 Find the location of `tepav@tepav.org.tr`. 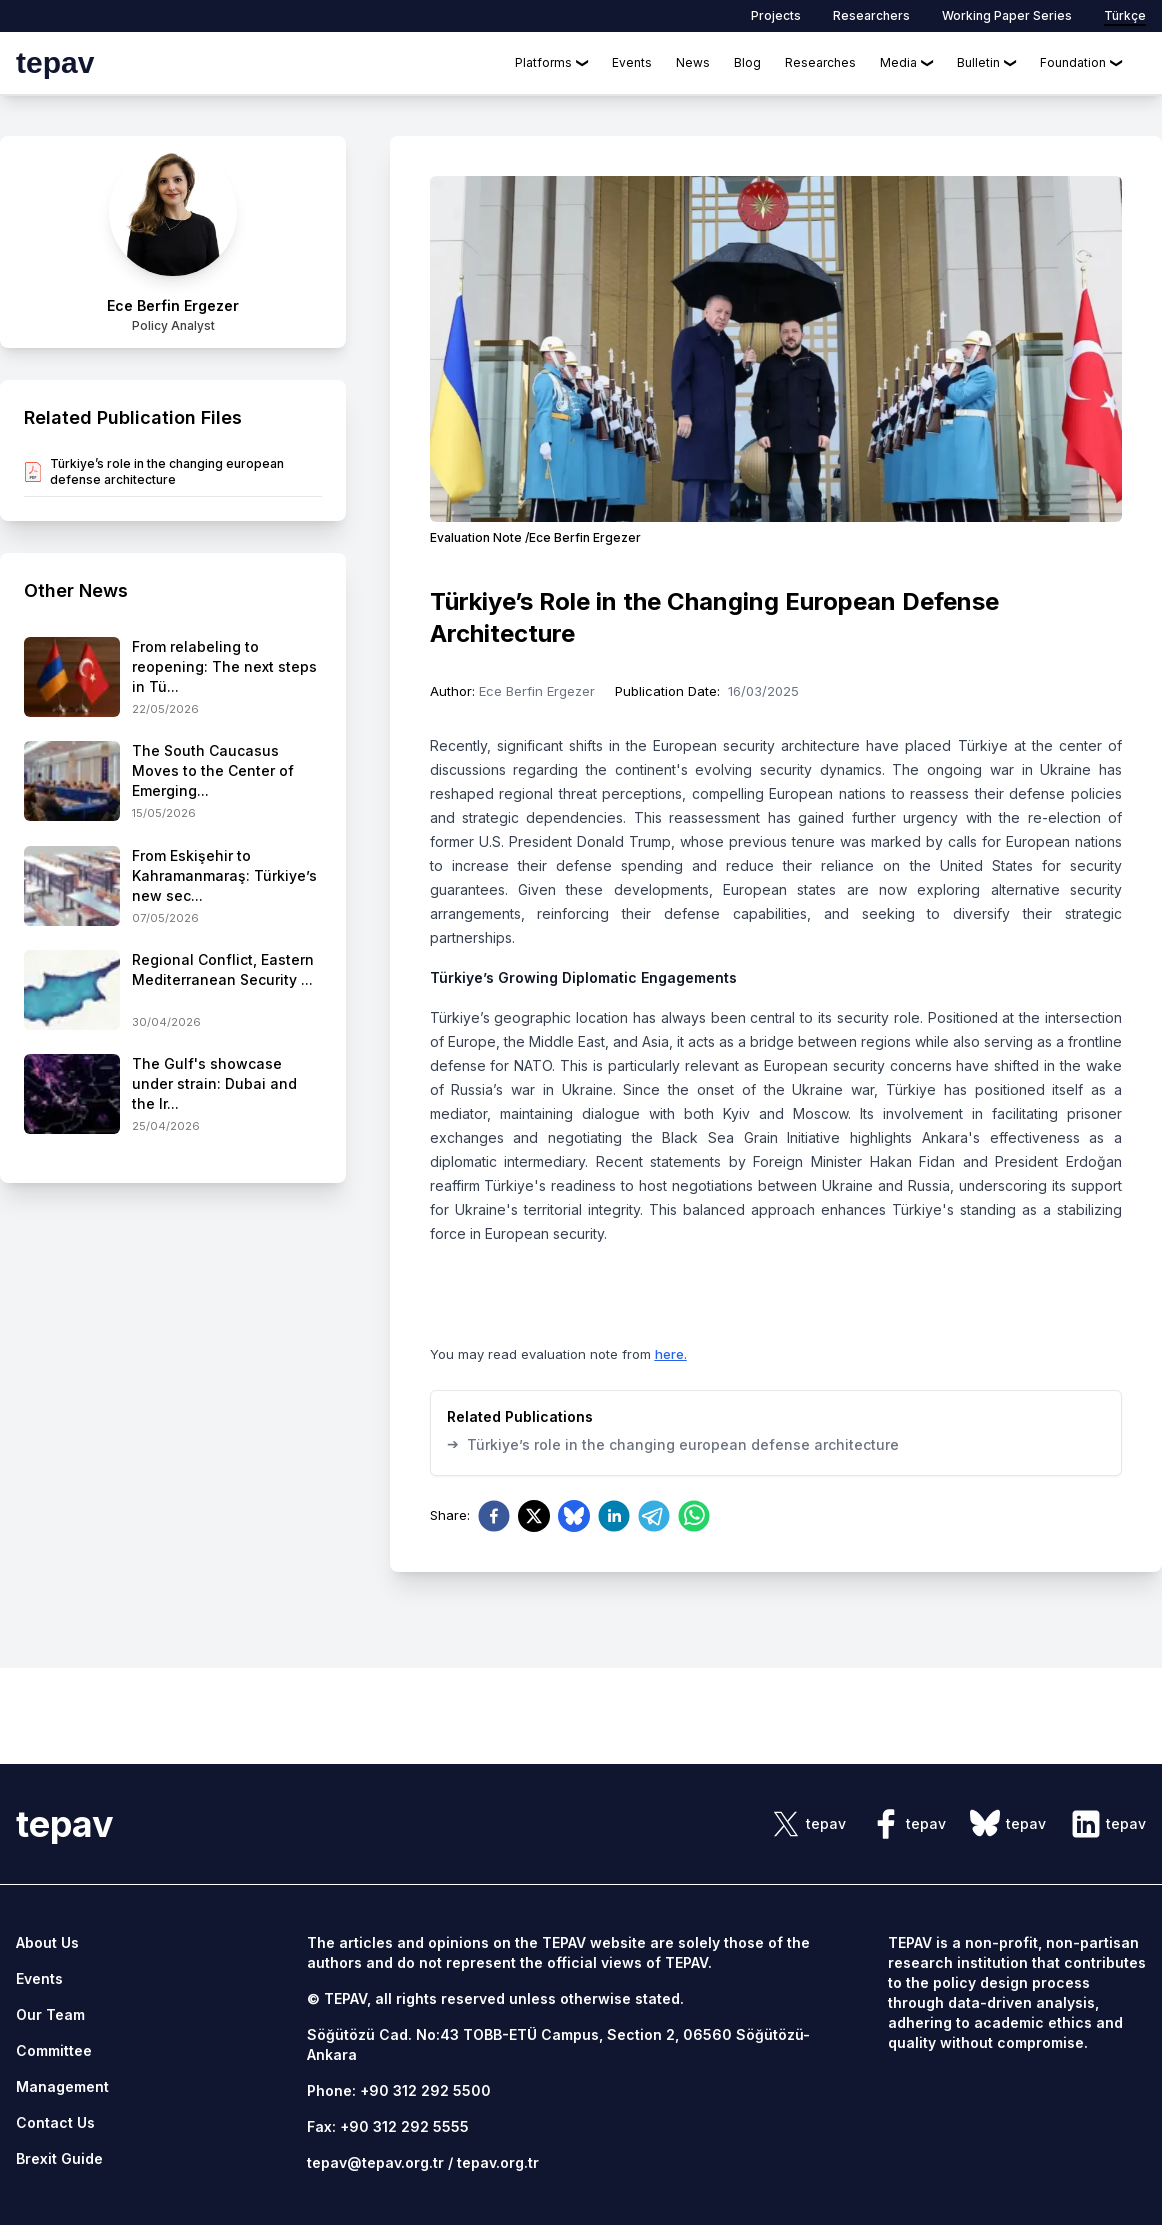

tepav@tepav.org.tr is located at coordinates (375, 2162).